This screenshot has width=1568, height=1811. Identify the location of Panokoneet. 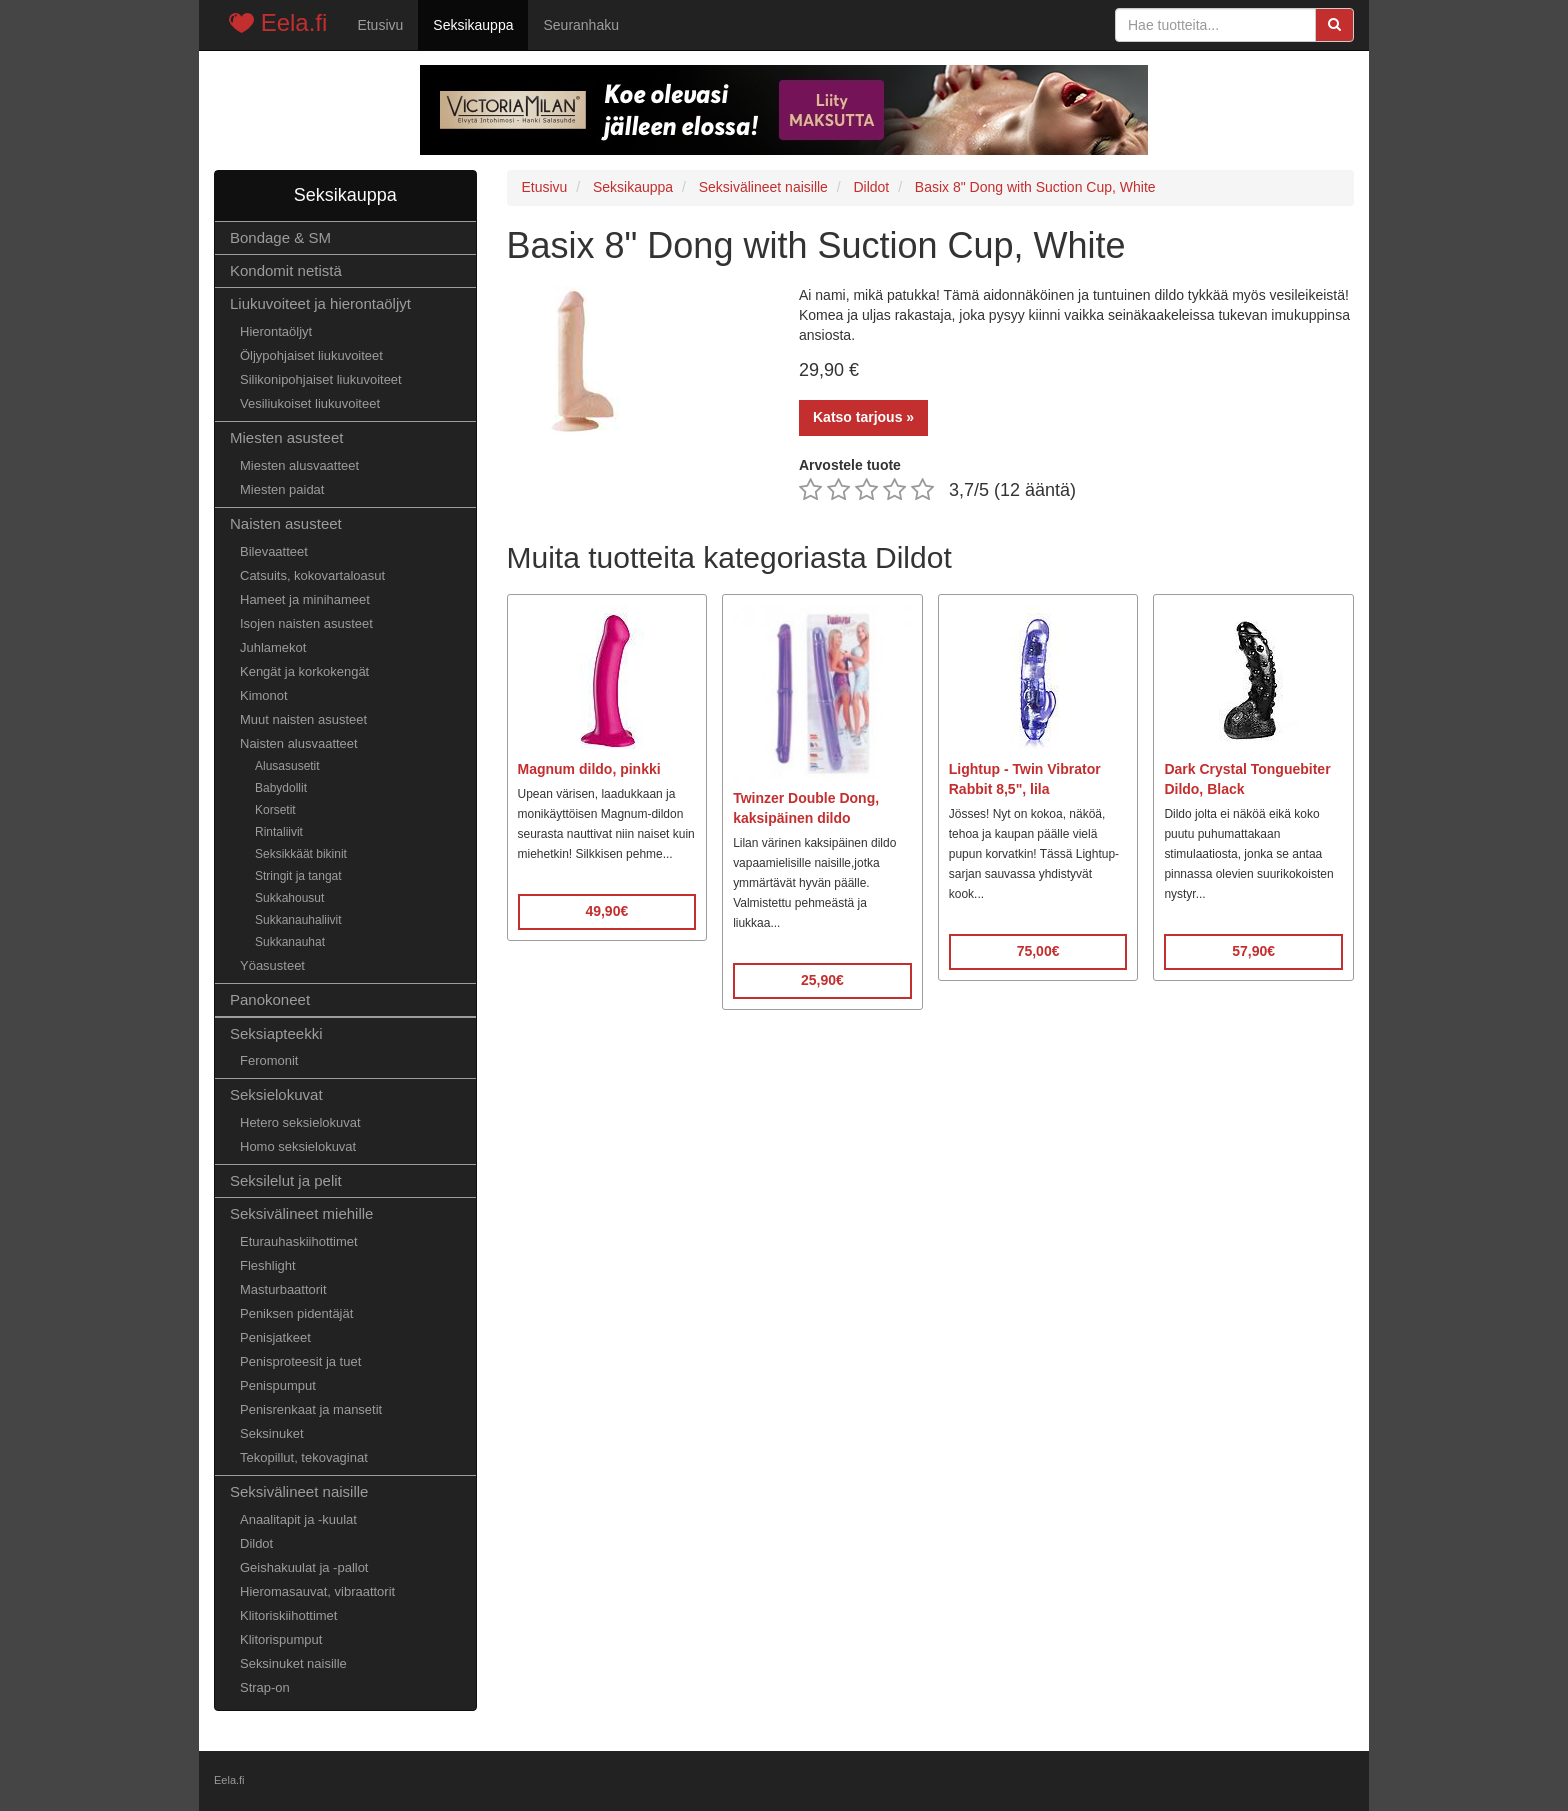
(270, 999).